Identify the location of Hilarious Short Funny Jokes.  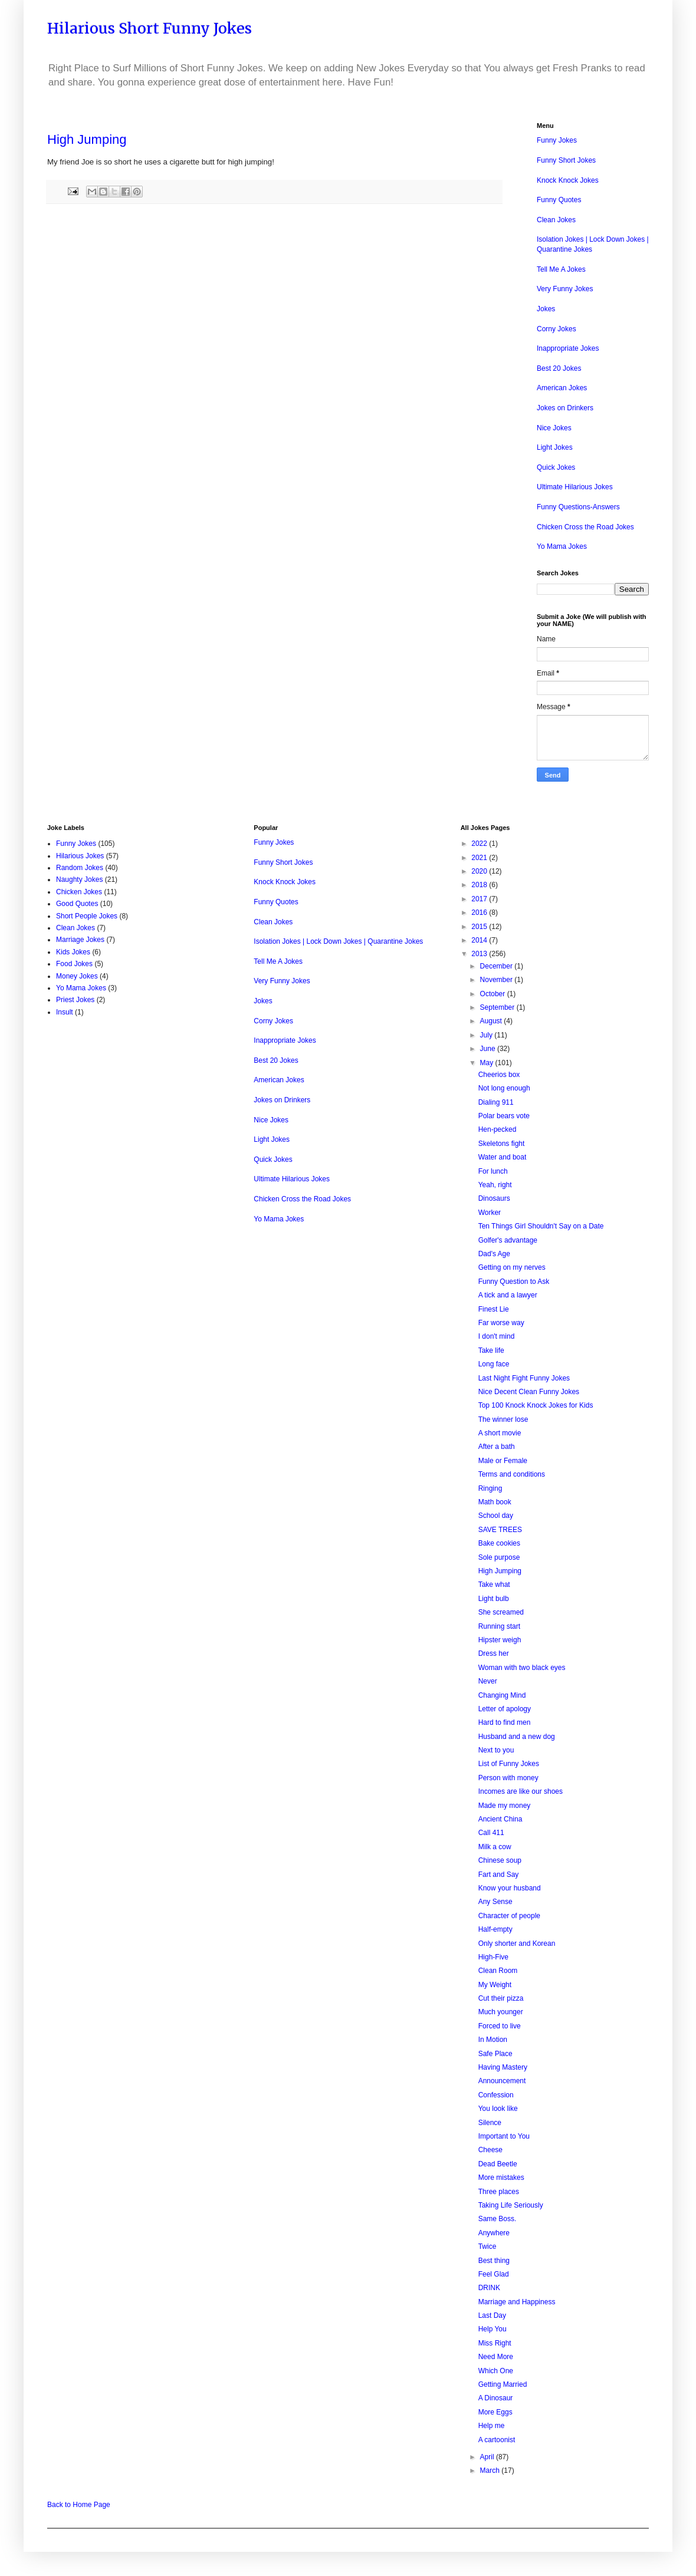
(149, 28).